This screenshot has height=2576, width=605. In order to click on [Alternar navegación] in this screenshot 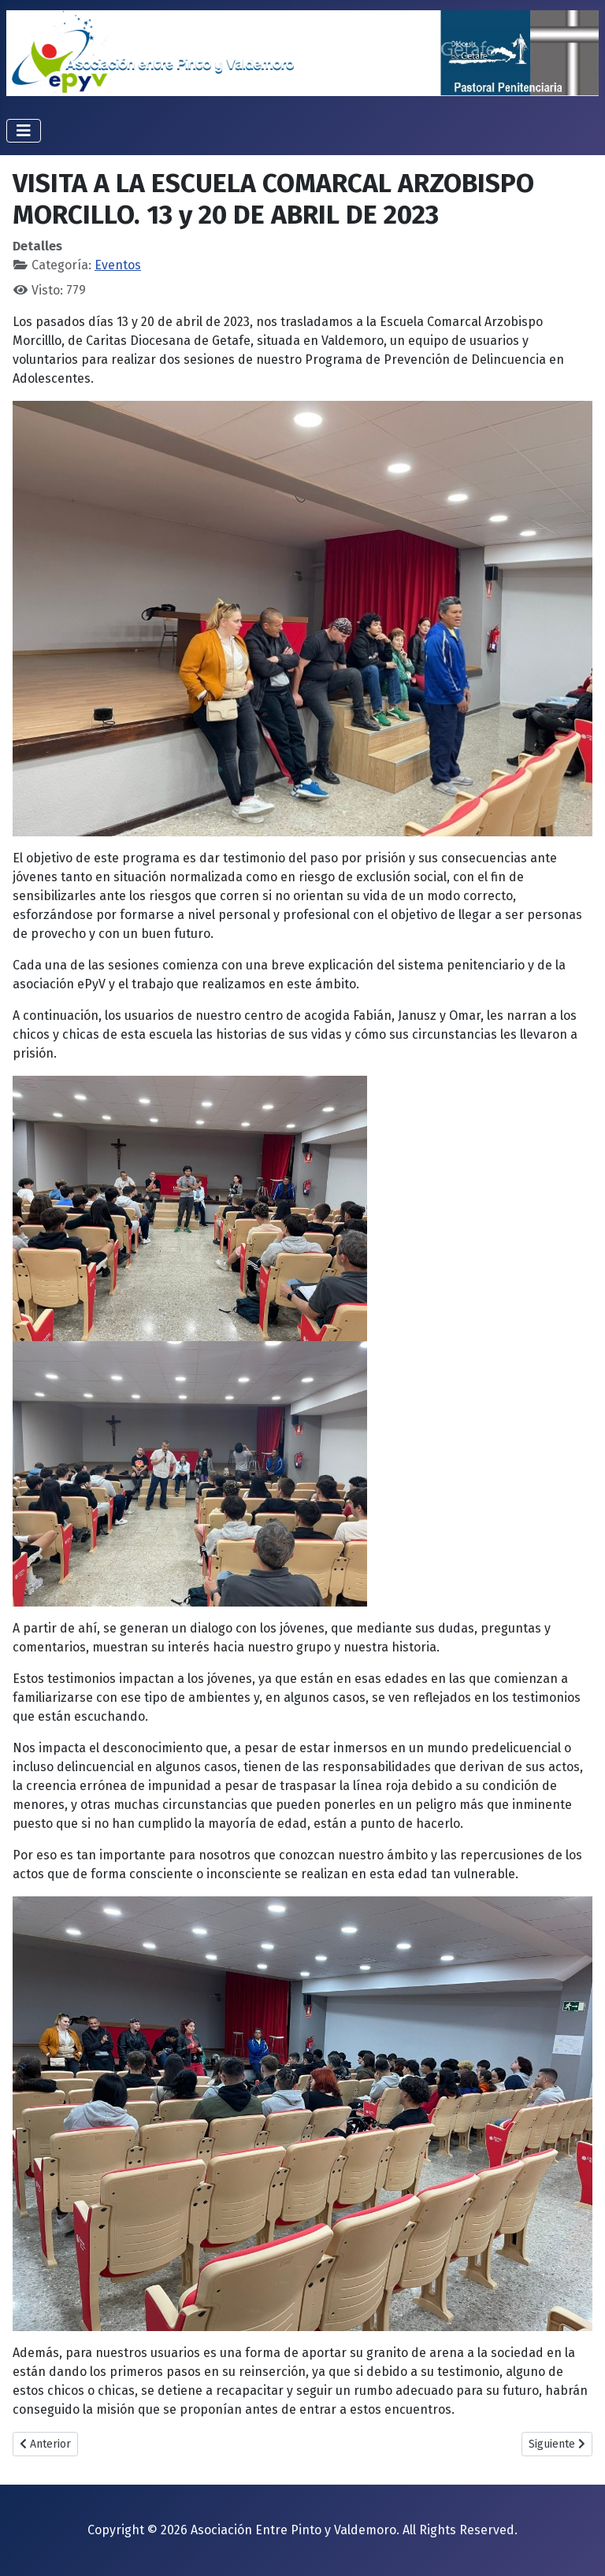, I will do `click(23, 131)`.